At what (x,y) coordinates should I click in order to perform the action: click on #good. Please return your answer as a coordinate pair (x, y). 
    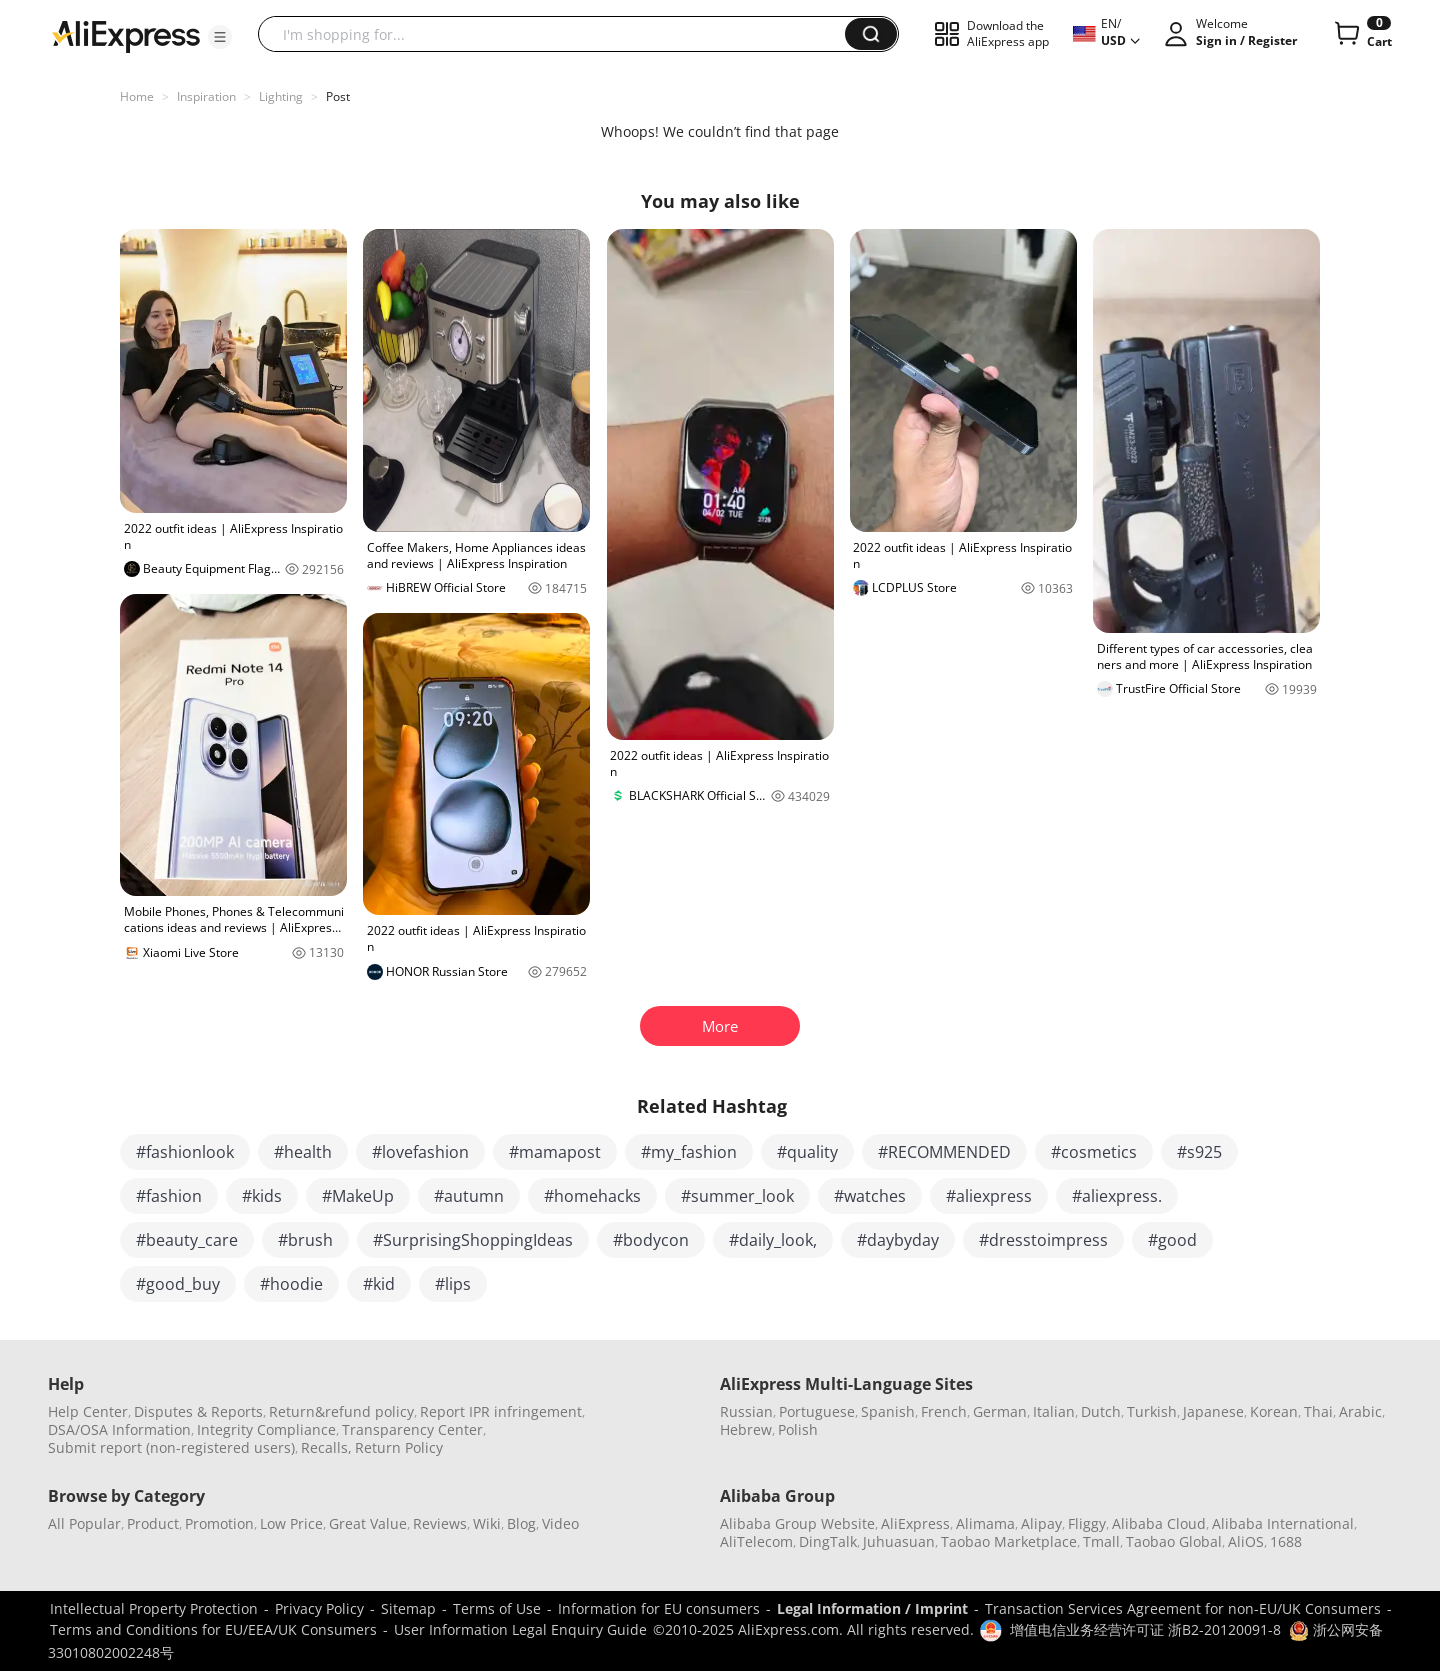
    Looking at the image, I should click on (1172, 1240).